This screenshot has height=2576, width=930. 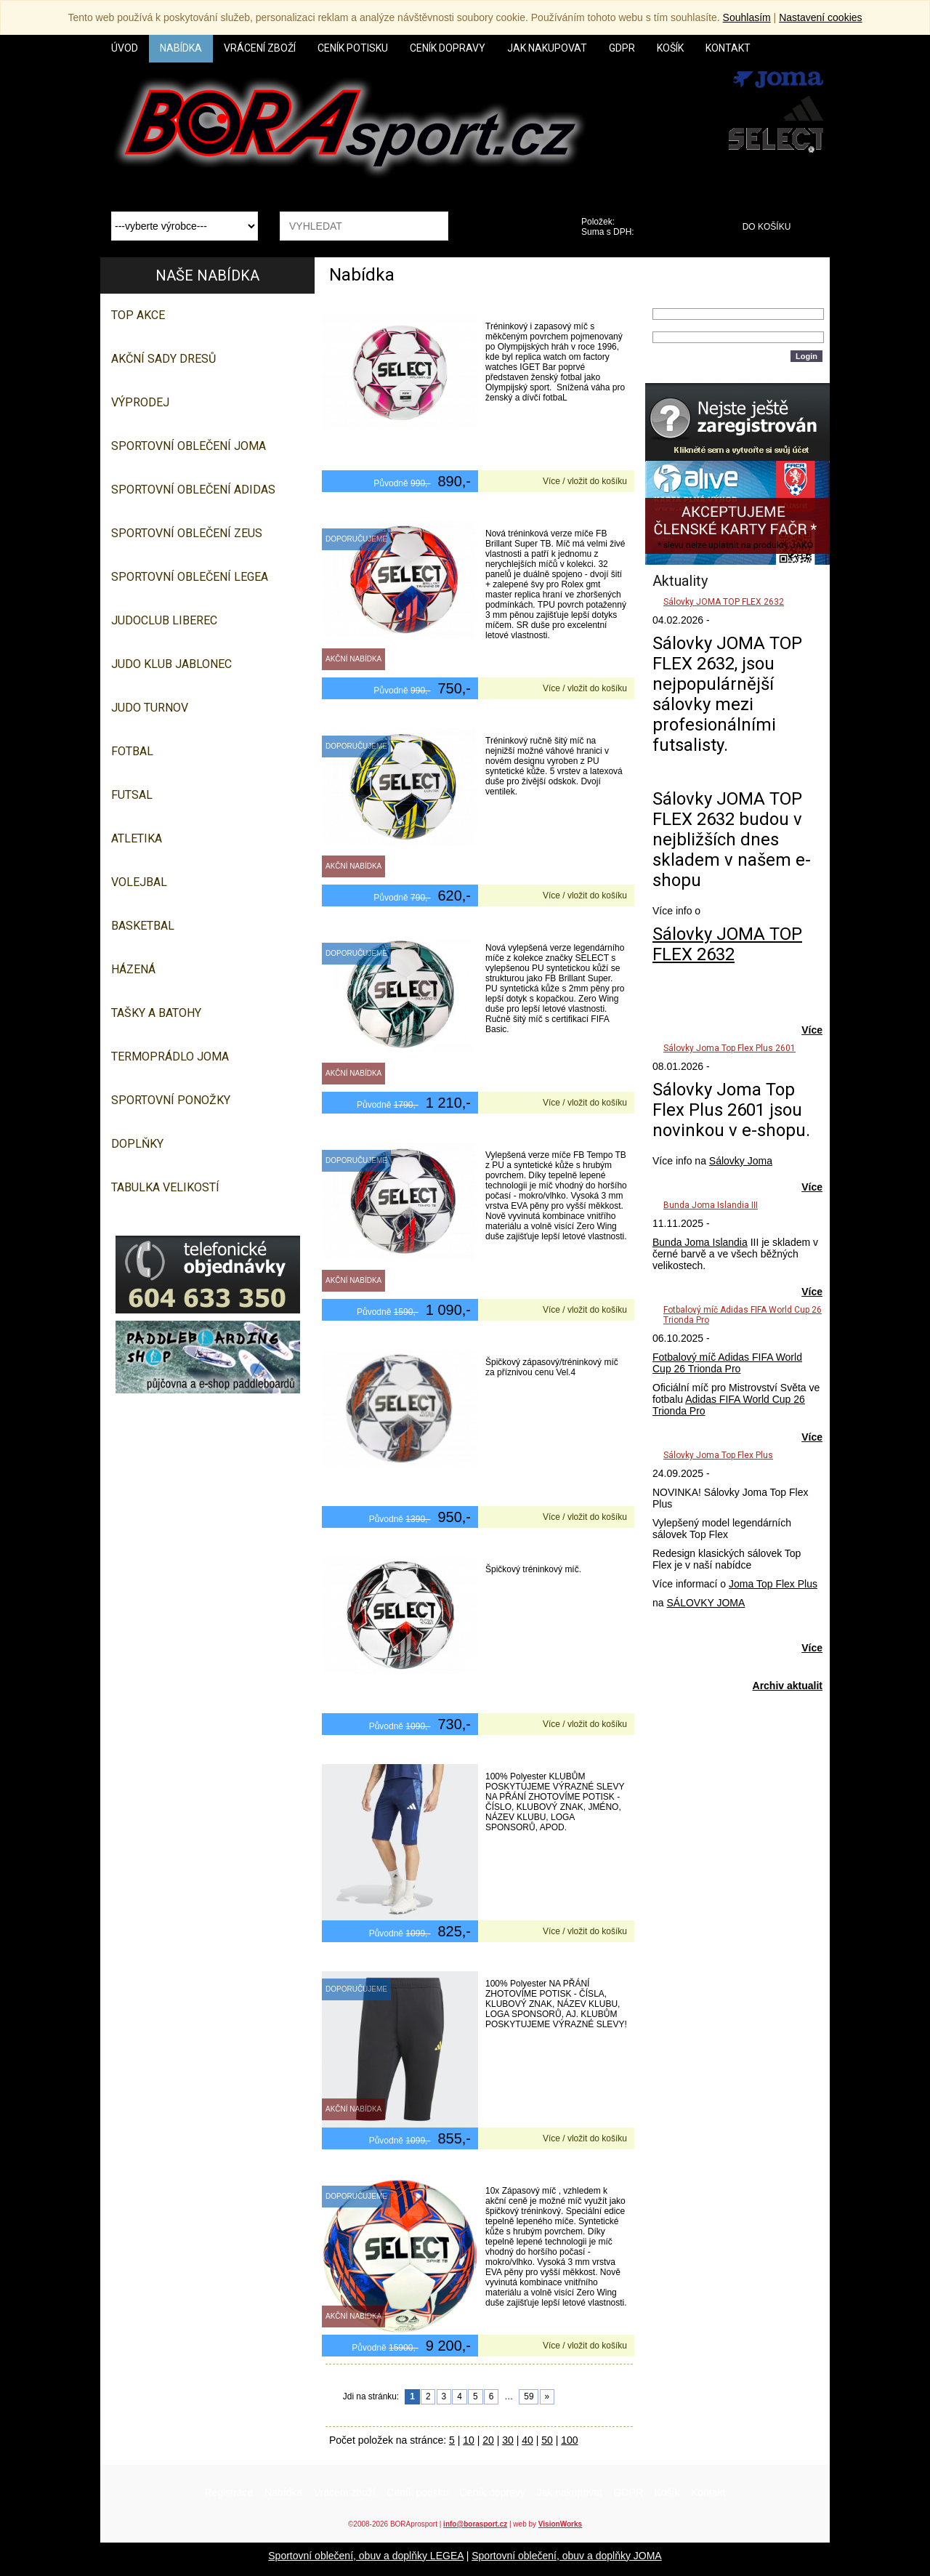 I want to click on 20, so click(x=488, y=2440).